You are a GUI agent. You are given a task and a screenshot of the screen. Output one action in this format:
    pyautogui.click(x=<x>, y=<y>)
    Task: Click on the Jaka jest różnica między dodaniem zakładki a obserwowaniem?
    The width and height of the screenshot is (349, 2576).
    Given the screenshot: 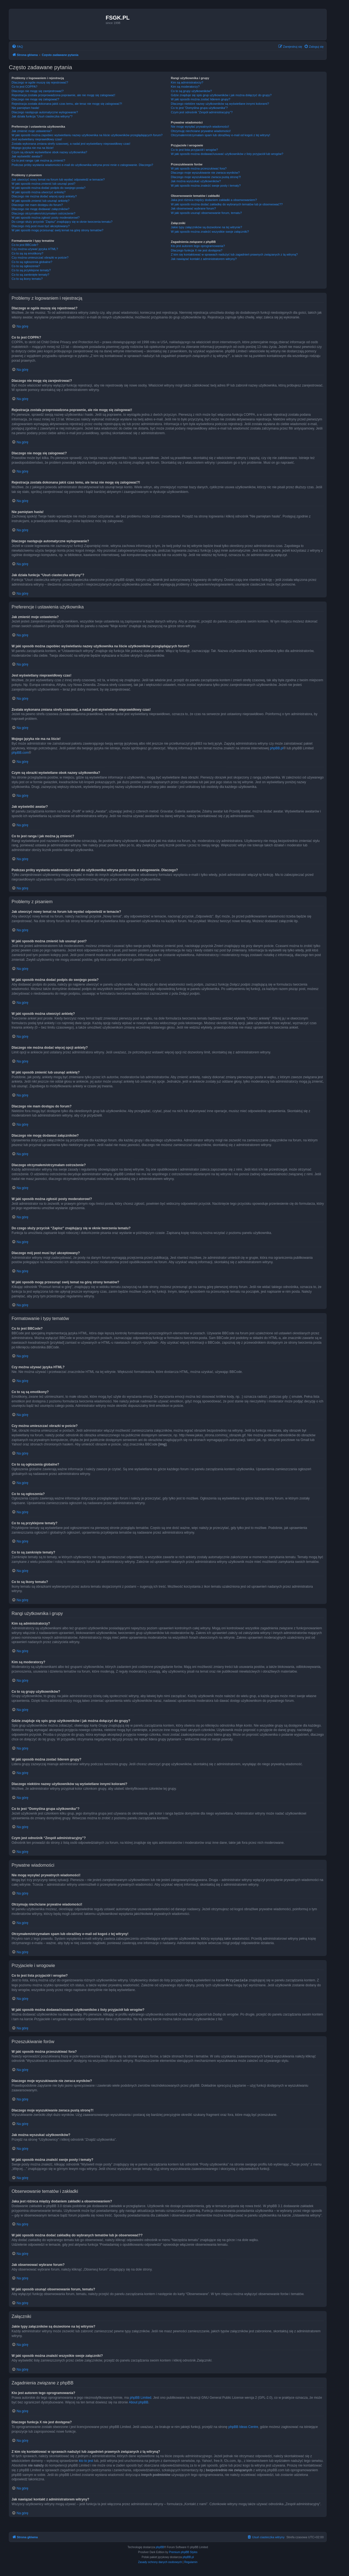 What is the action you would take?
    pyautogui.click(x=214, y=200)
    